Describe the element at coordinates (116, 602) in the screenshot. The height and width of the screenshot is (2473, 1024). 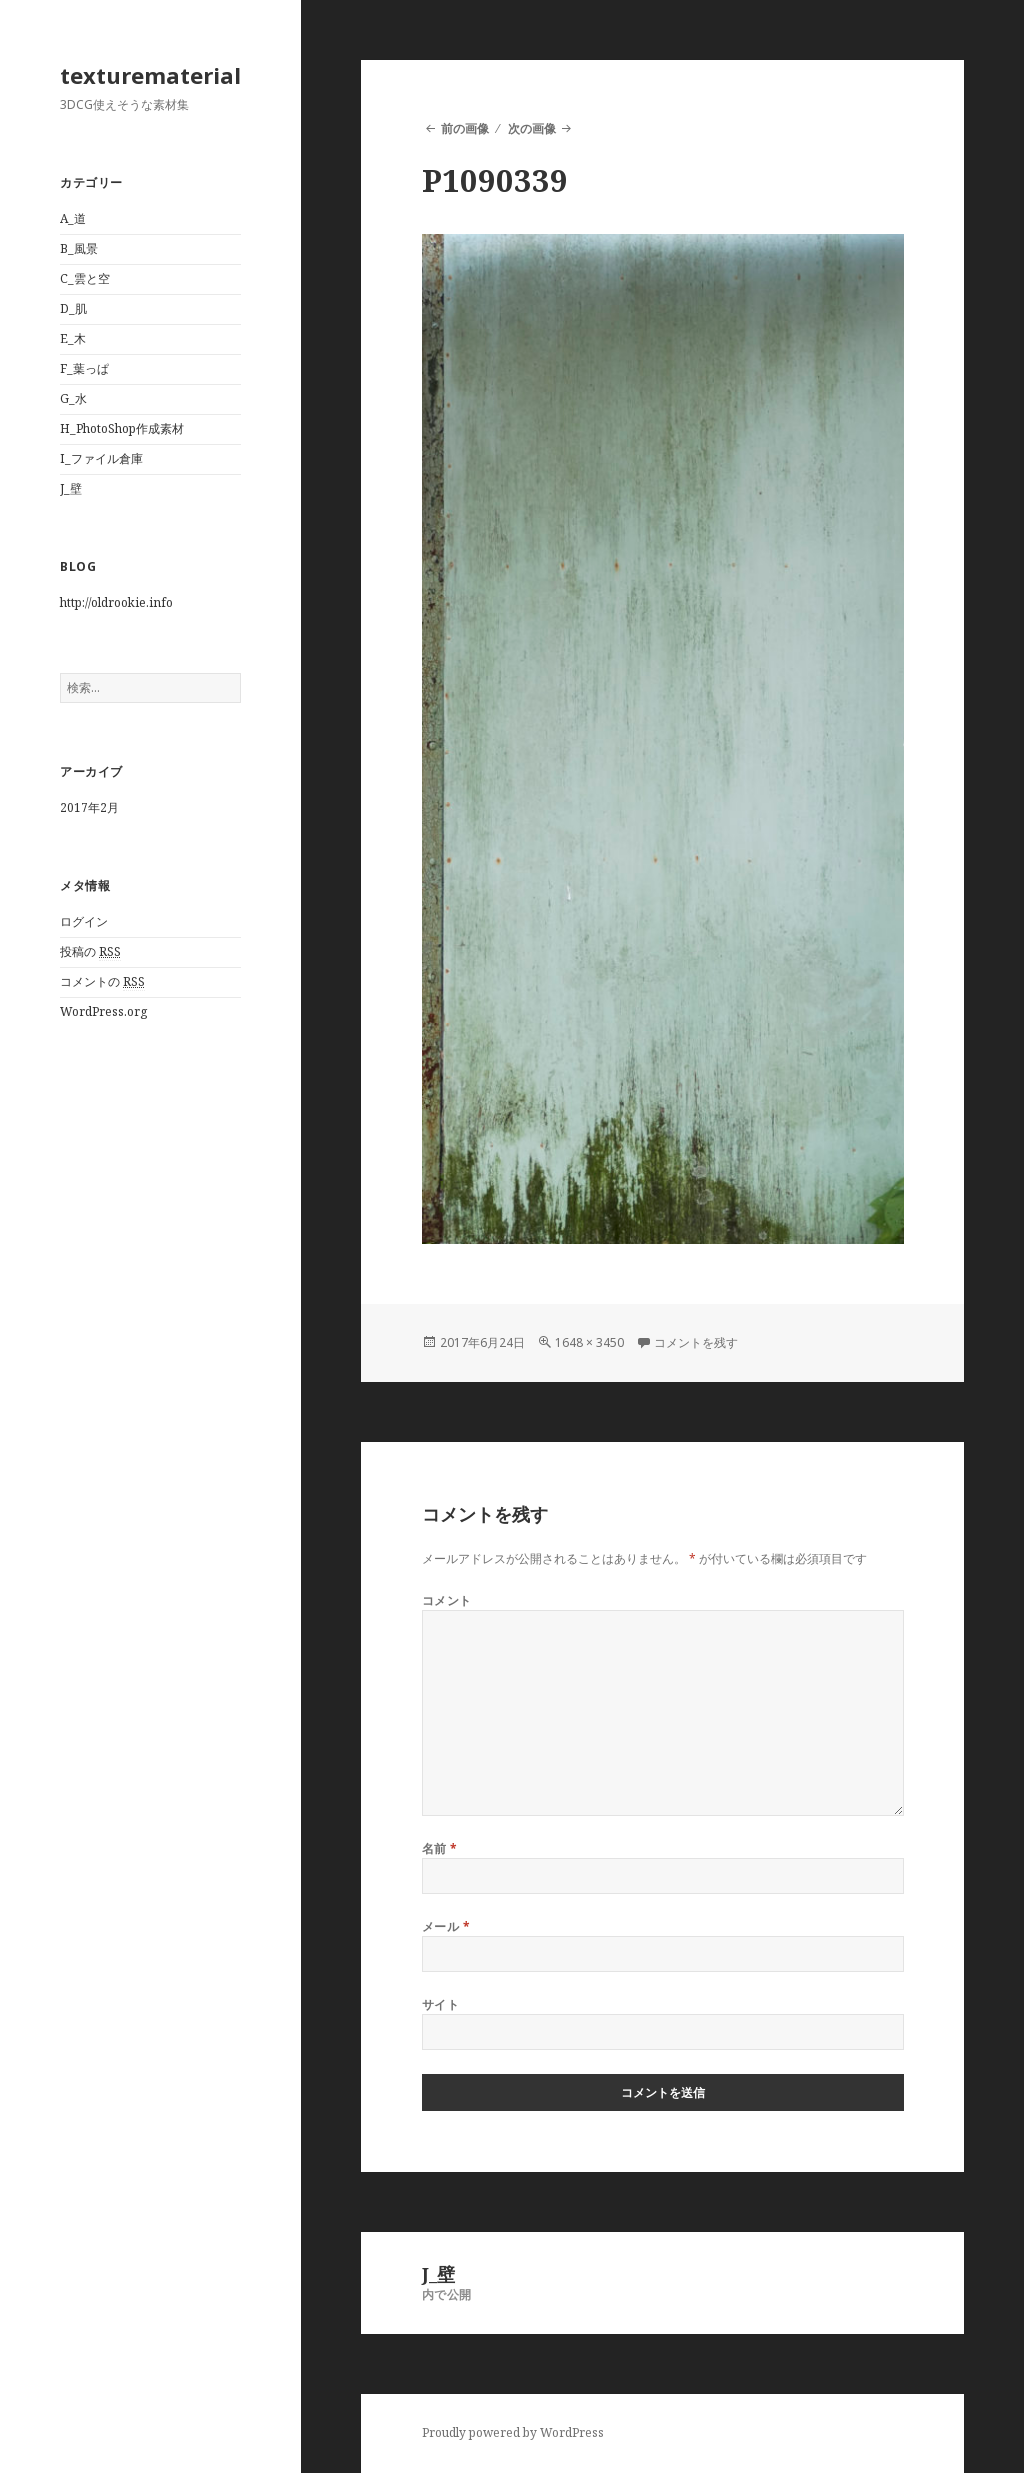
I see `http://oldrookie.info` at that location.